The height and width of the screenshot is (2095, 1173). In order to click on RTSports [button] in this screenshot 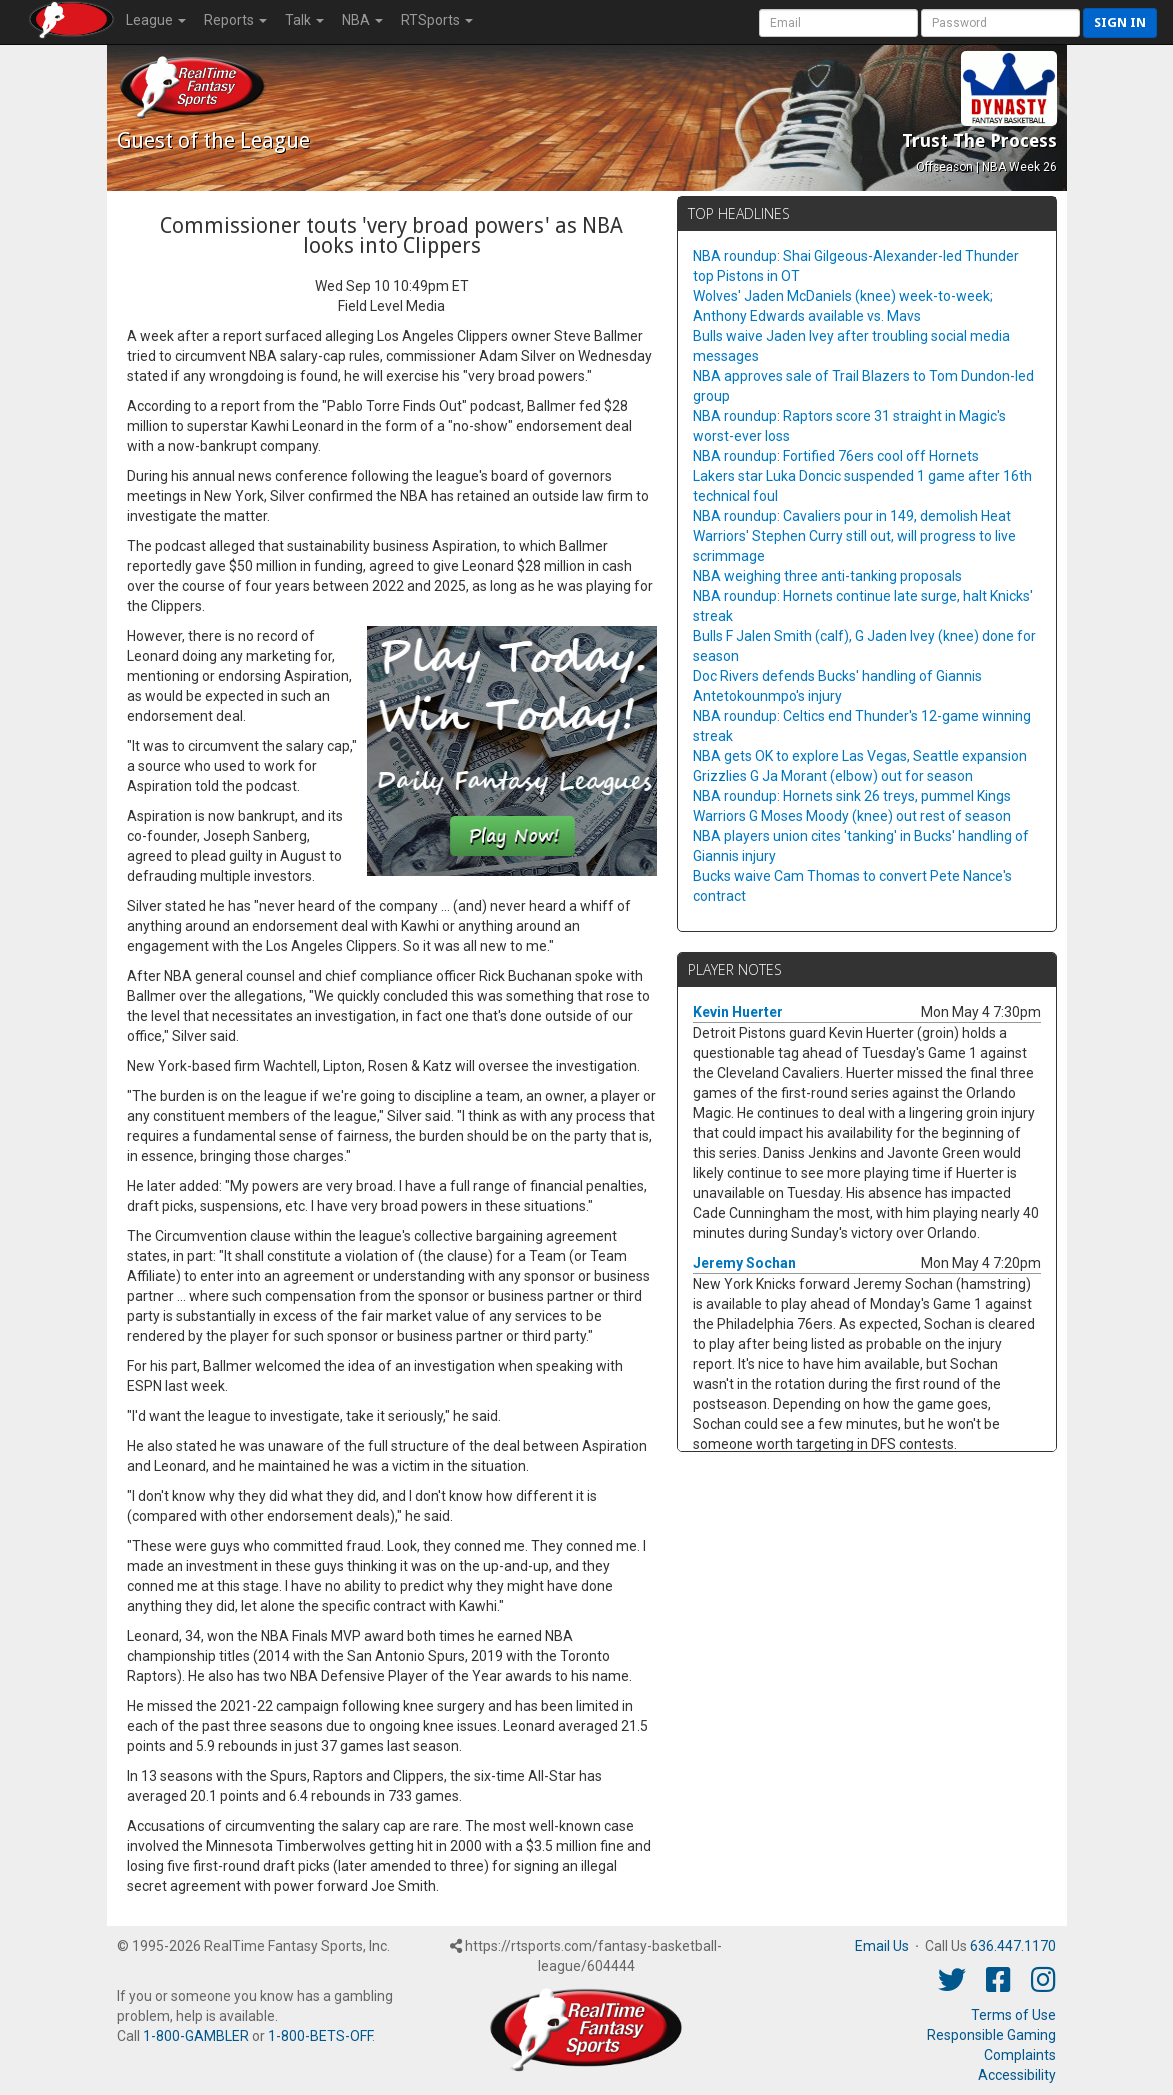, I will do `click(437, 20)`.